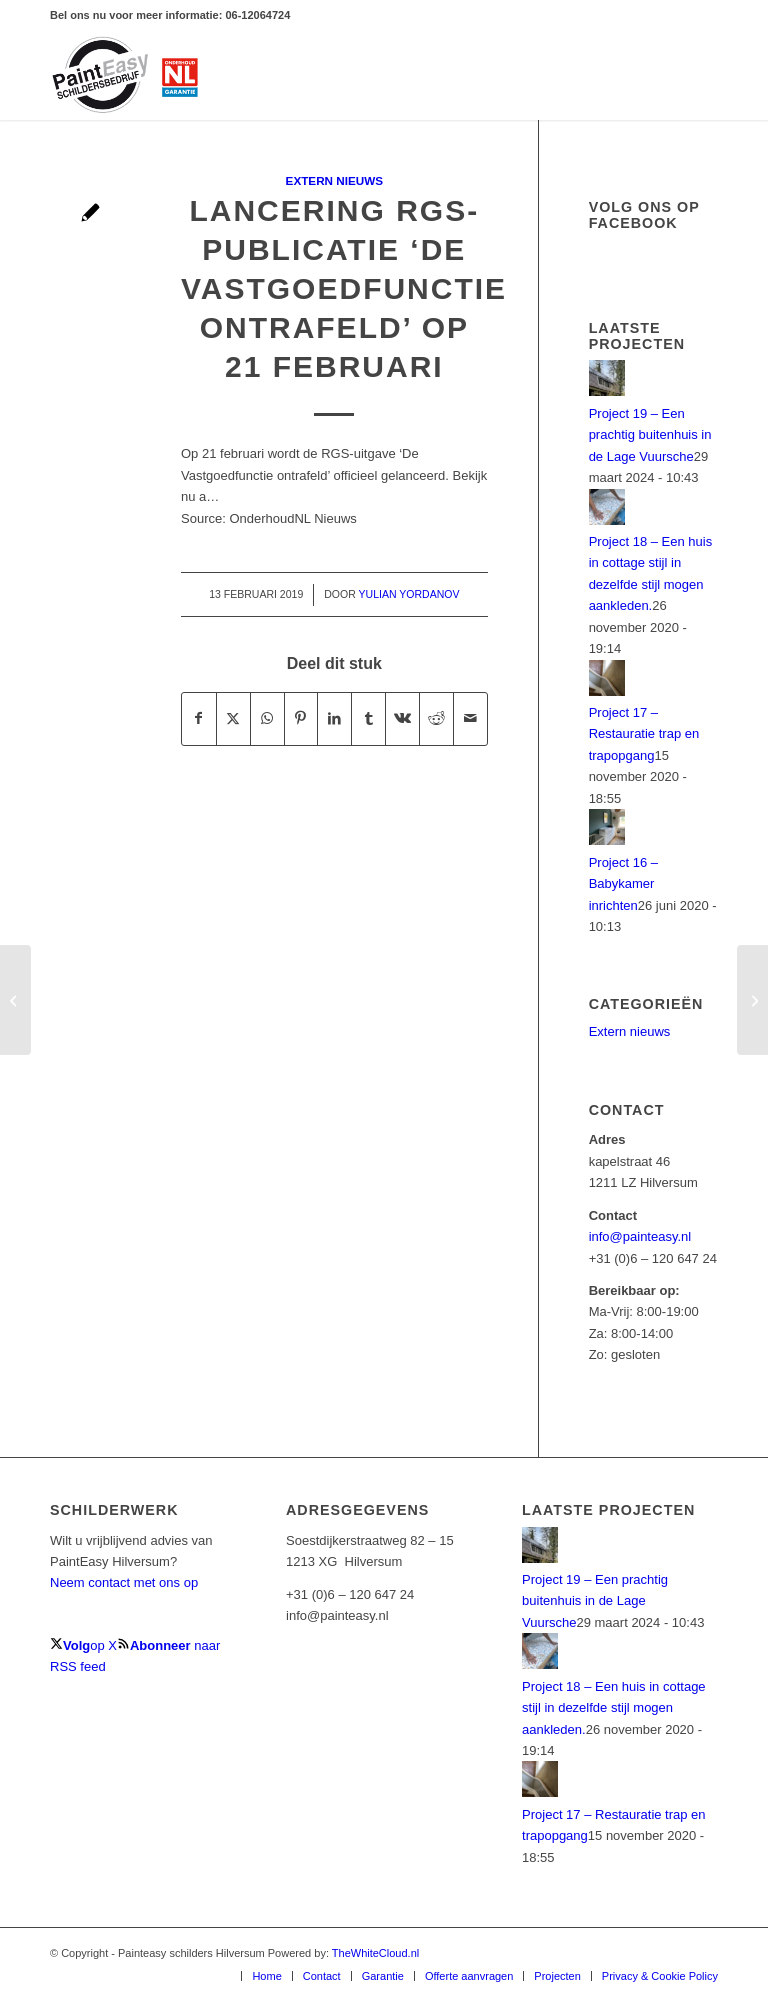  What do you see at coordinates (650, 435) in the screenshot?
I see `Project 19 – Een prachtig buitenhuis in de Lage Vuursche` at bounding box center [650, 435].